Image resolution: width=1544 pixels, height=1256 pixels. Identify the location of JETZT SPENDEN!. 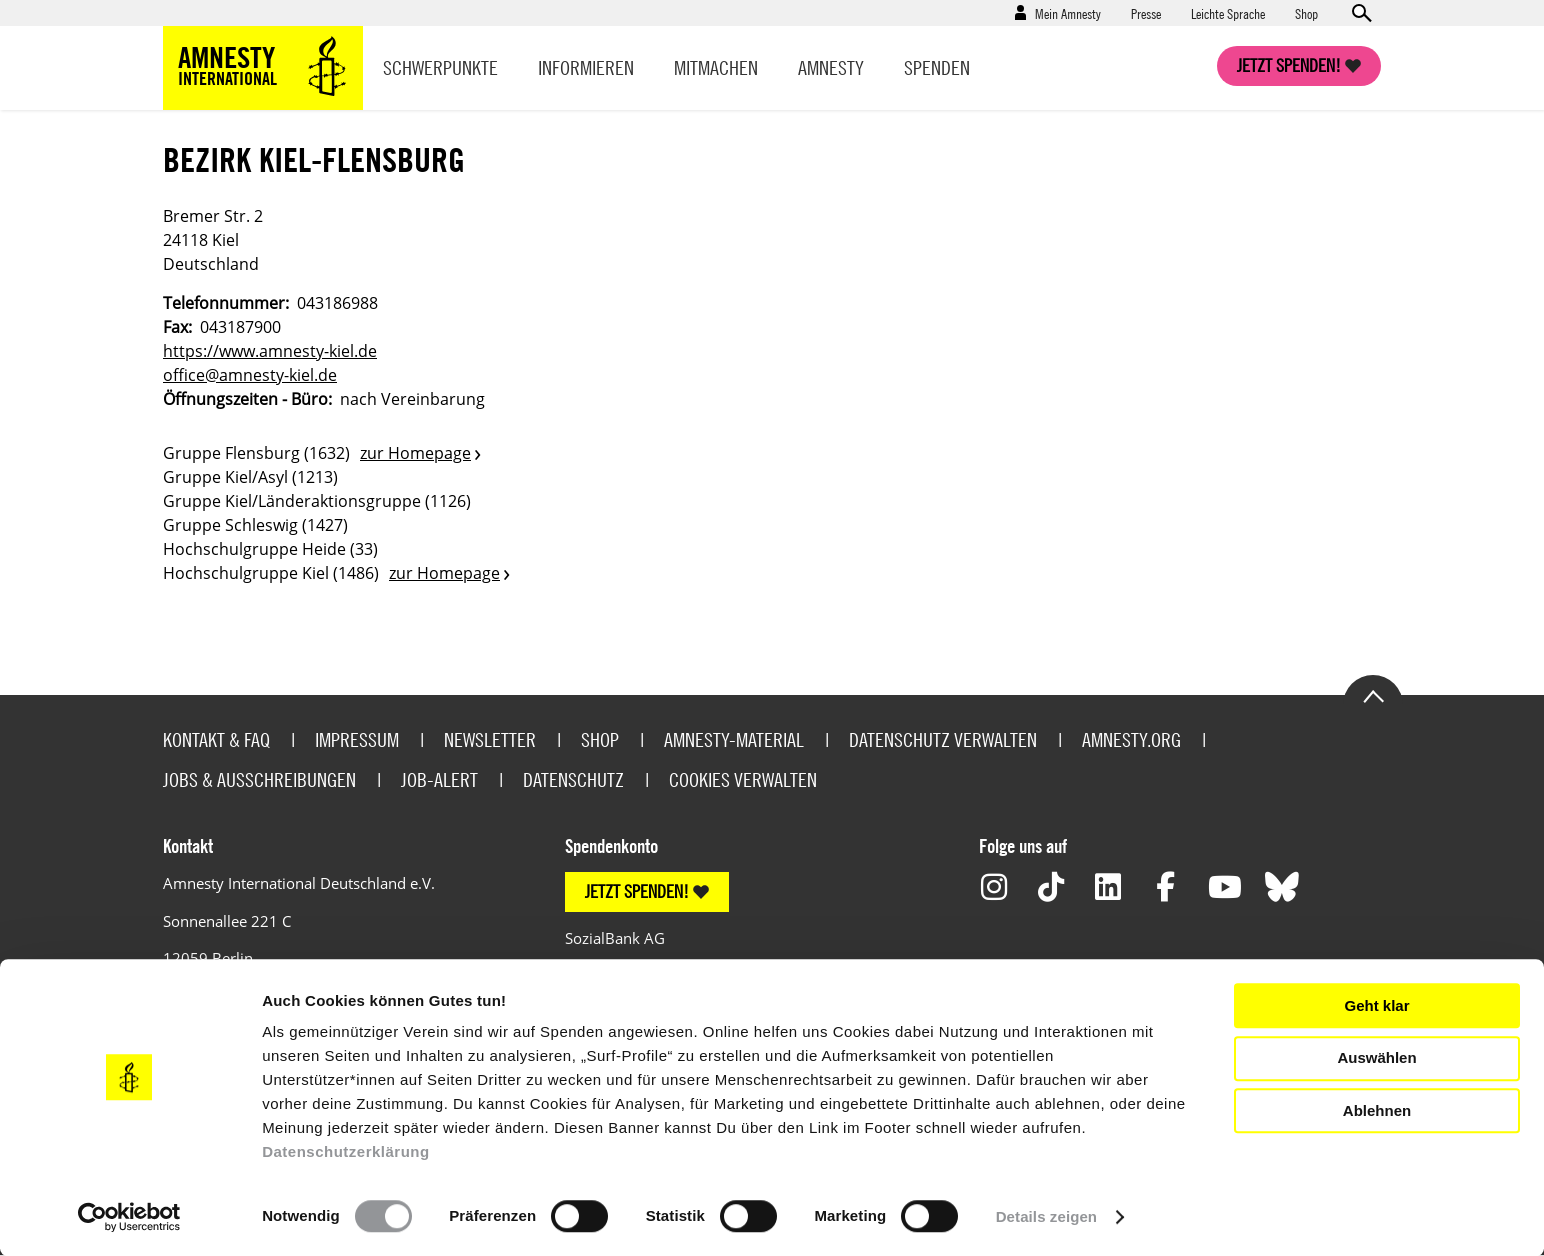
(637, 891).